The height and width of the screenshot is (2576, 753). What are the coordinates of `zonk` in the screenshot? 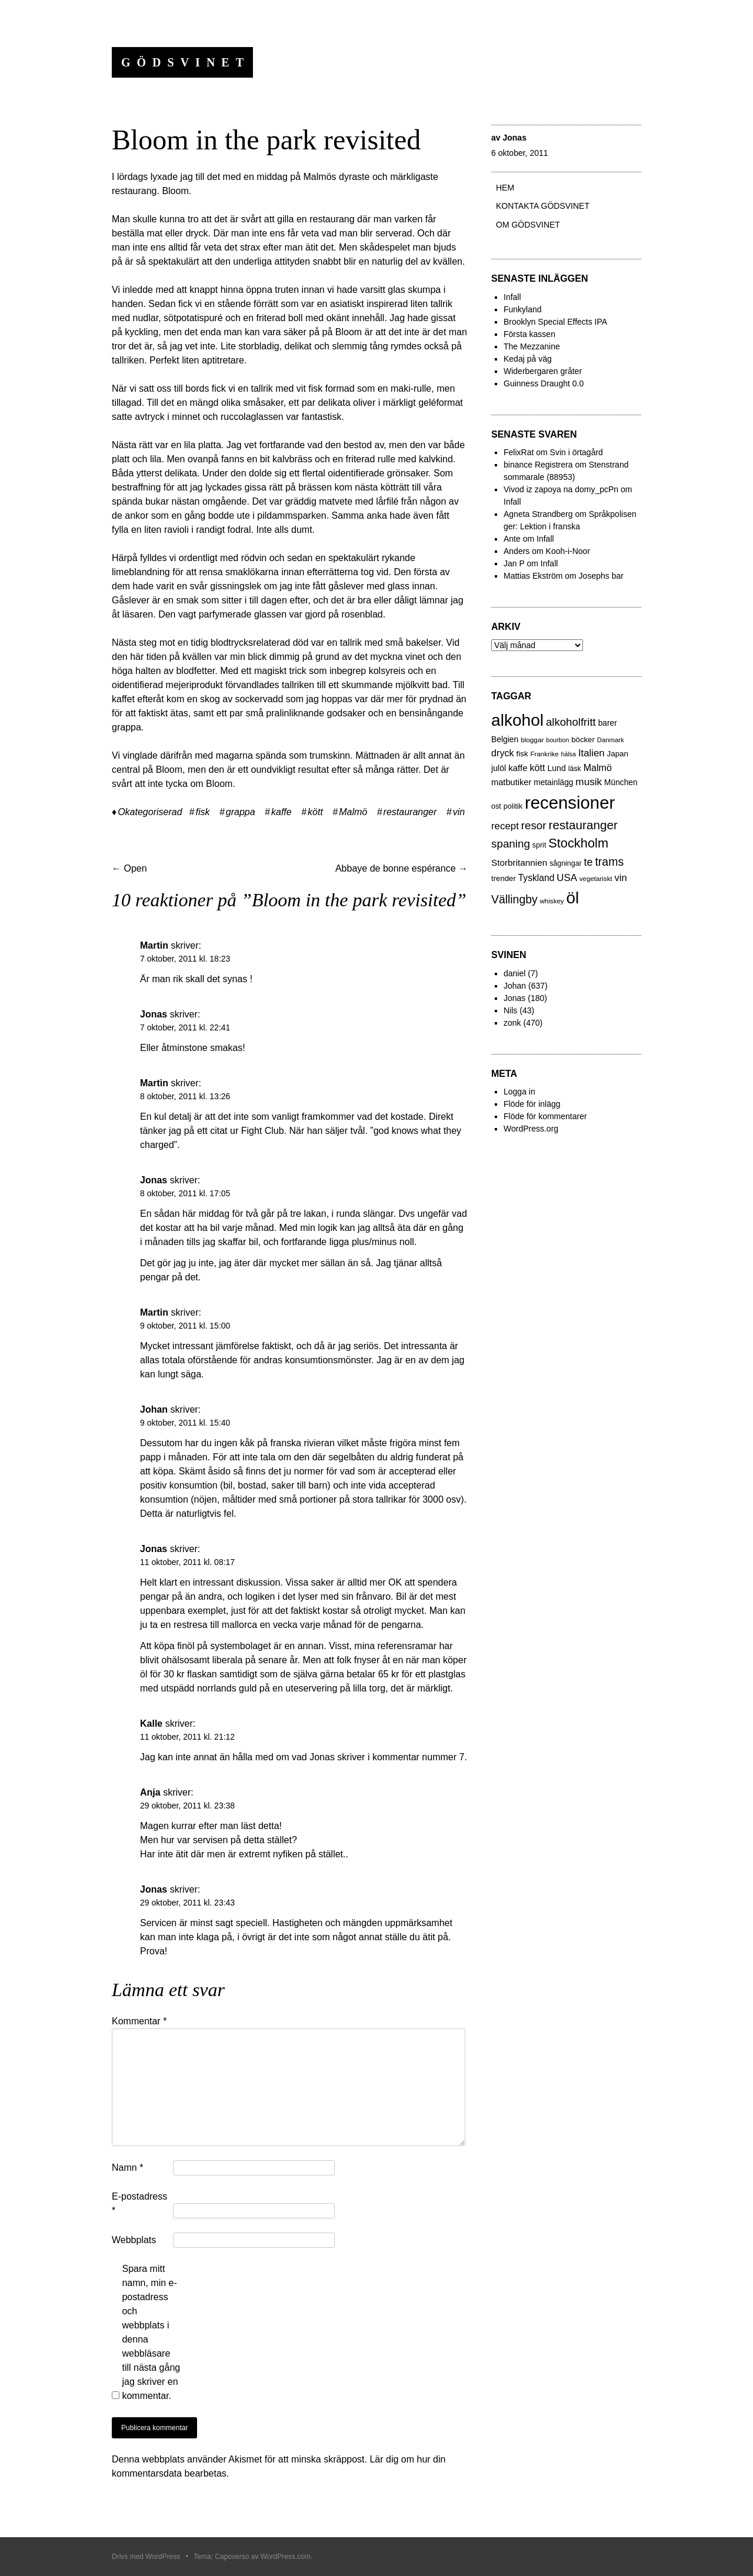 It's located at (512, 1022).